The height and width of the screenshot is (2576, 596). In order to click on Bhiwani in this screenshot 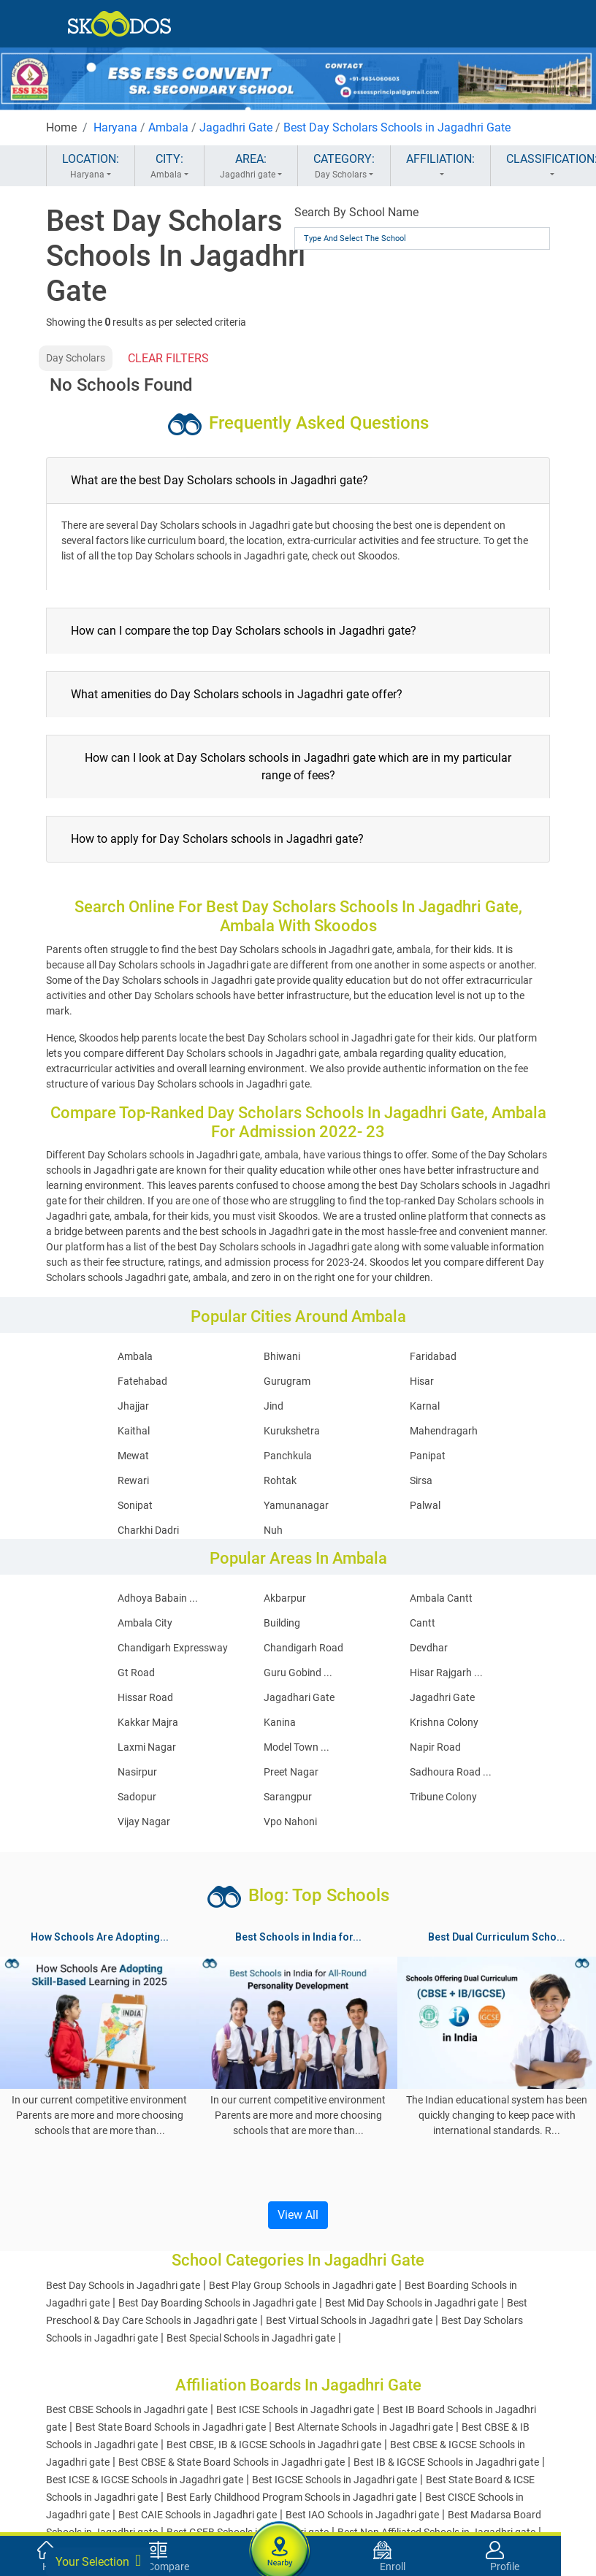, I will do `click(282, 1356)`.